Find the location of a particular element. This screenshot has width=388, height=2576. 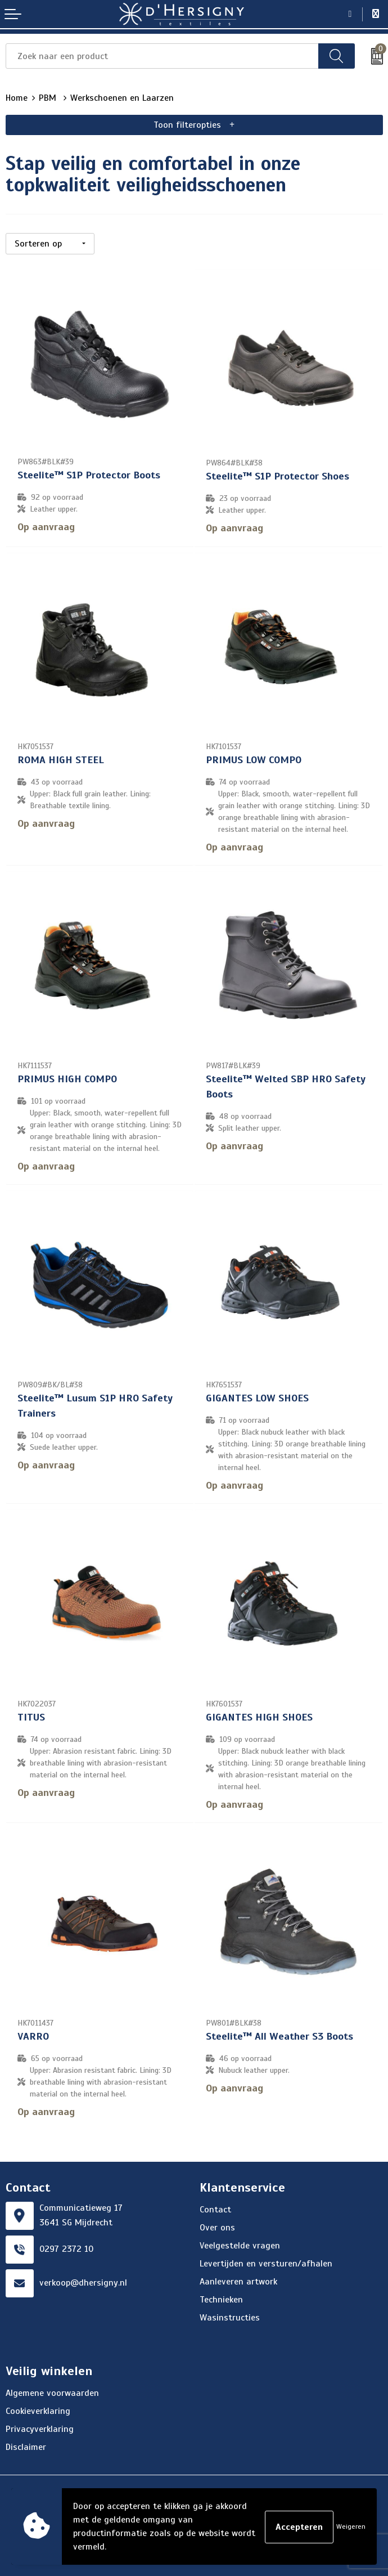

Disclaimer is located at coordinates (26, 2445).